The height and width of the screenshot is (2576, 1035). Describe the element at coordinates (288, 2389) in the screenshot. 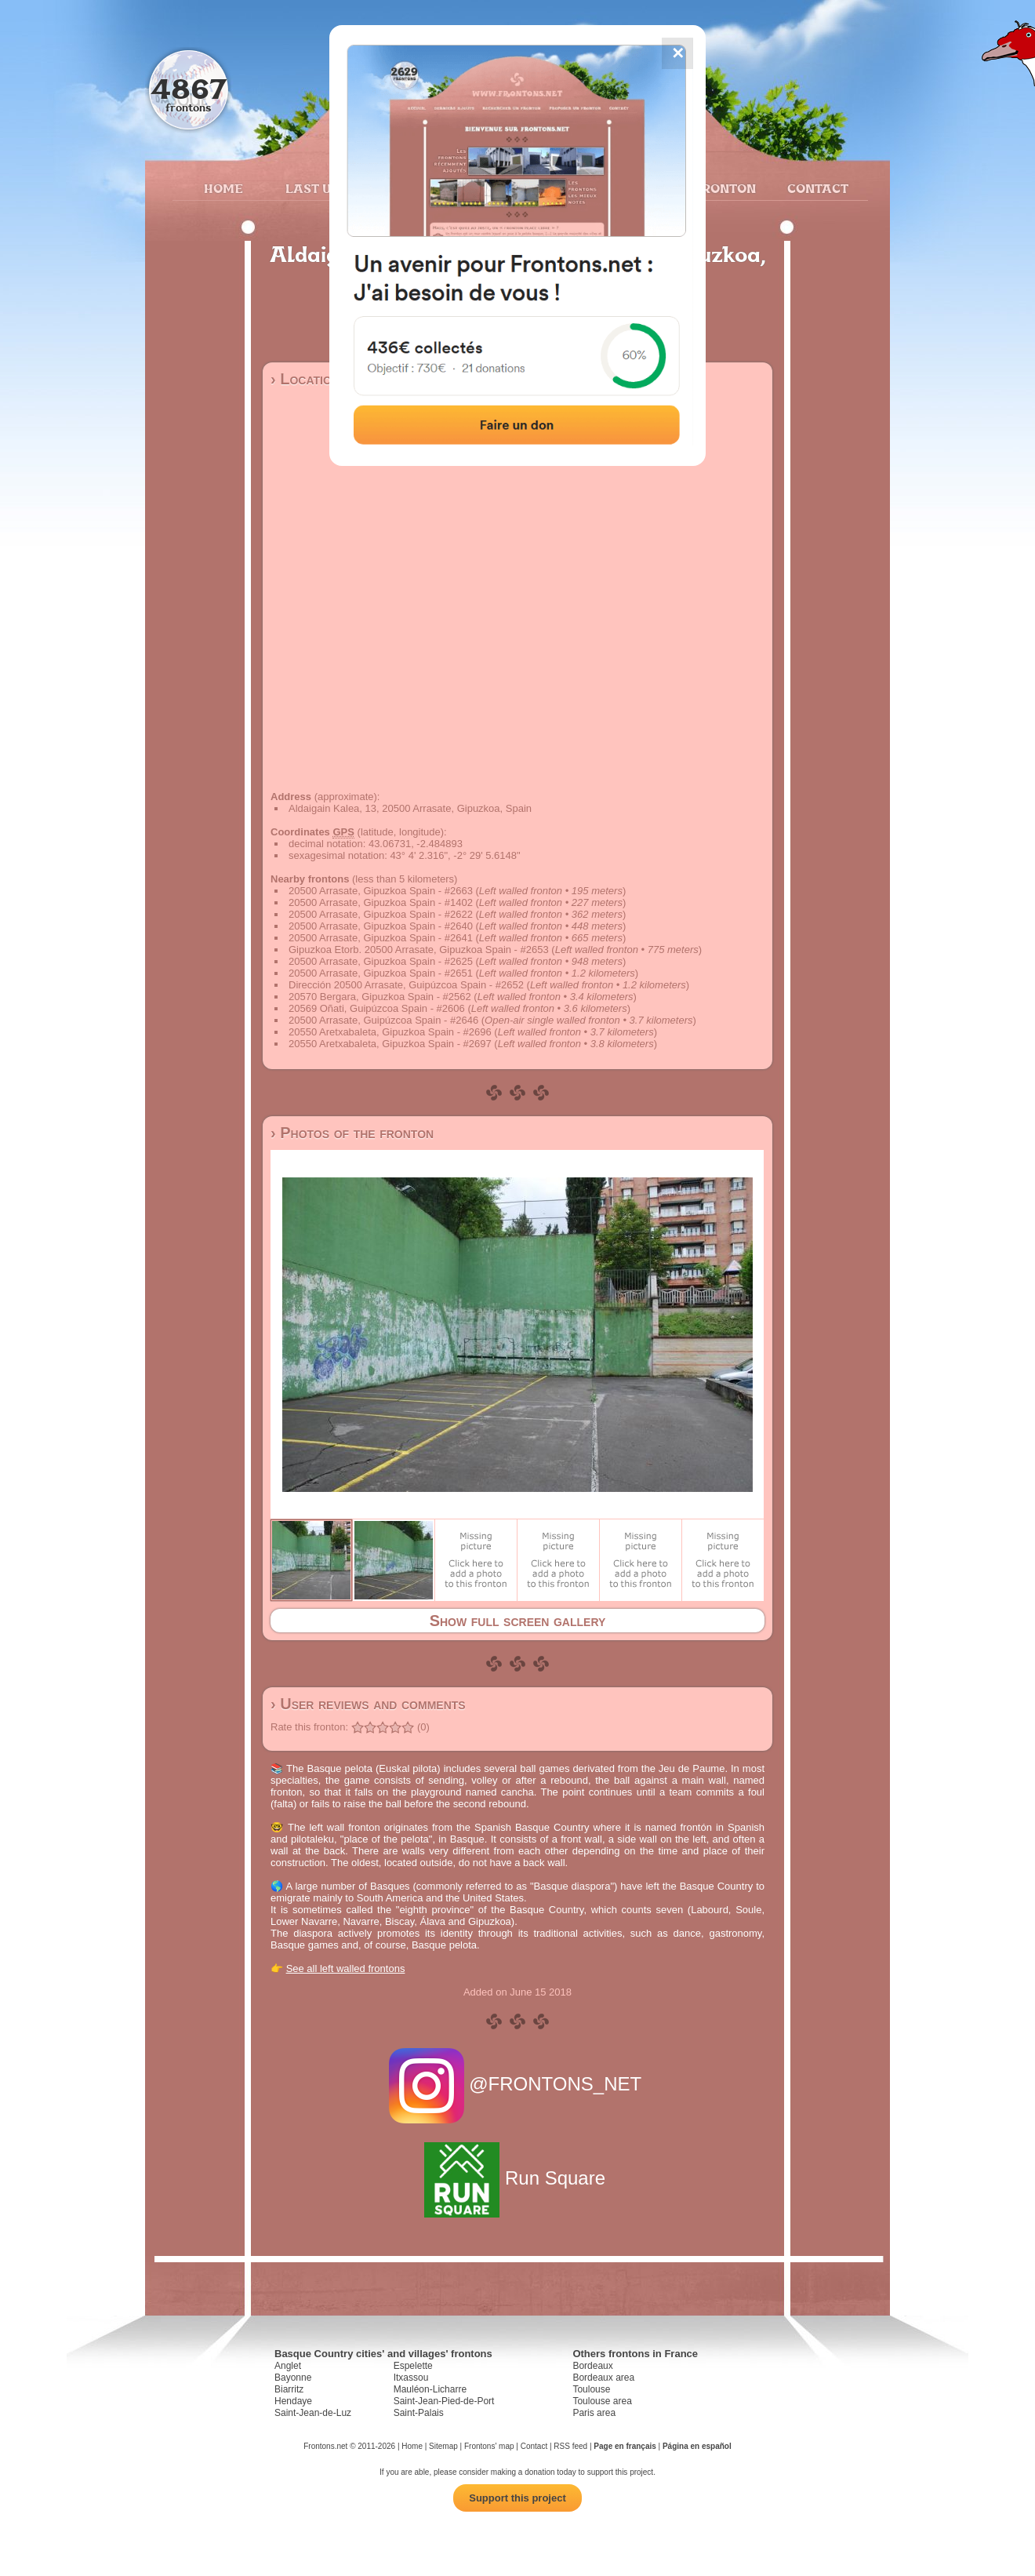

I see `Biarritz` at that location.